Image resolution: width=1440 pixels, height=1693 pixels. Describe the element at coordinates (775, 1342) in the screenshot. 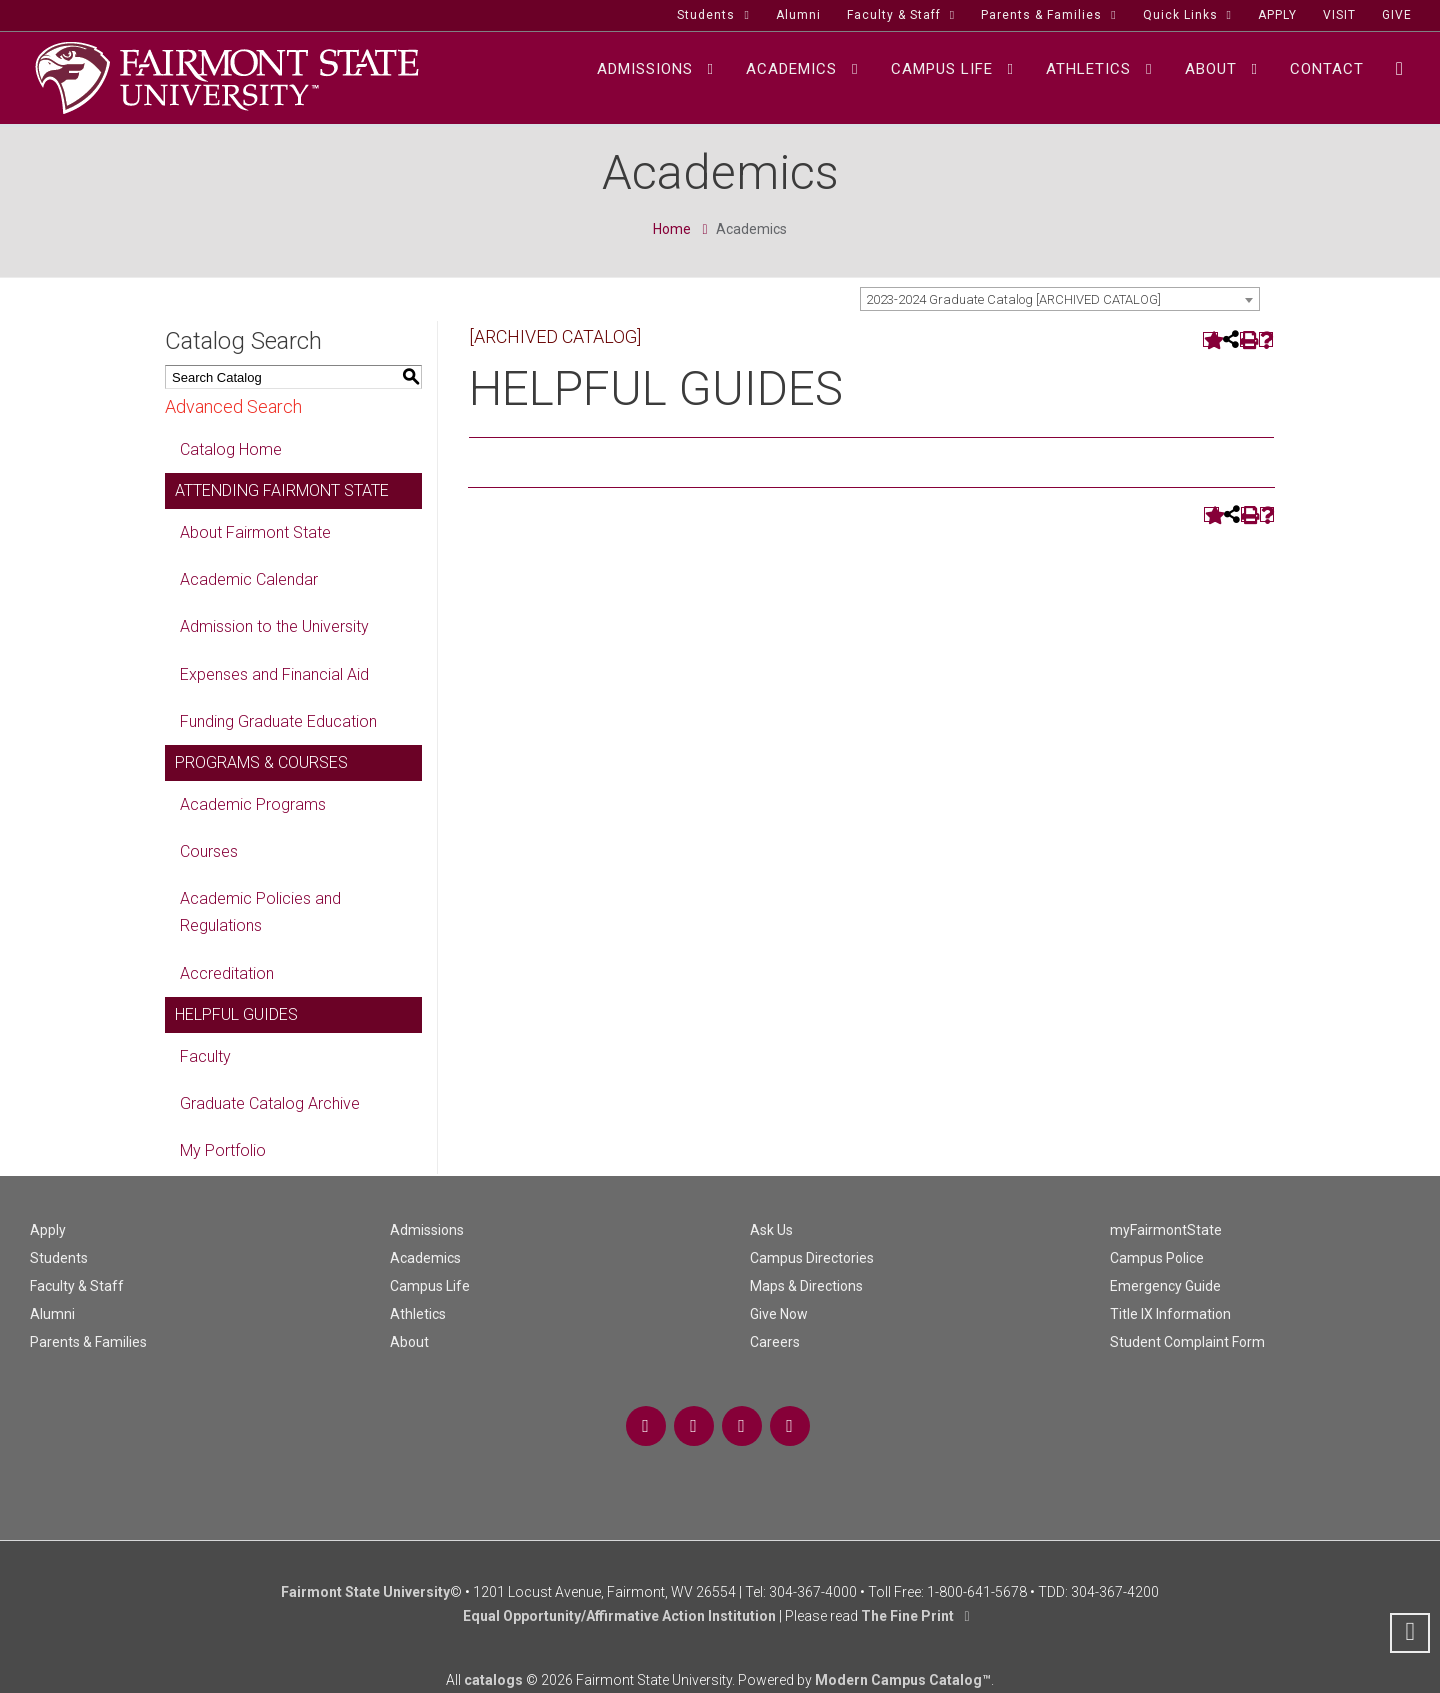

I see `Careers` at that location.